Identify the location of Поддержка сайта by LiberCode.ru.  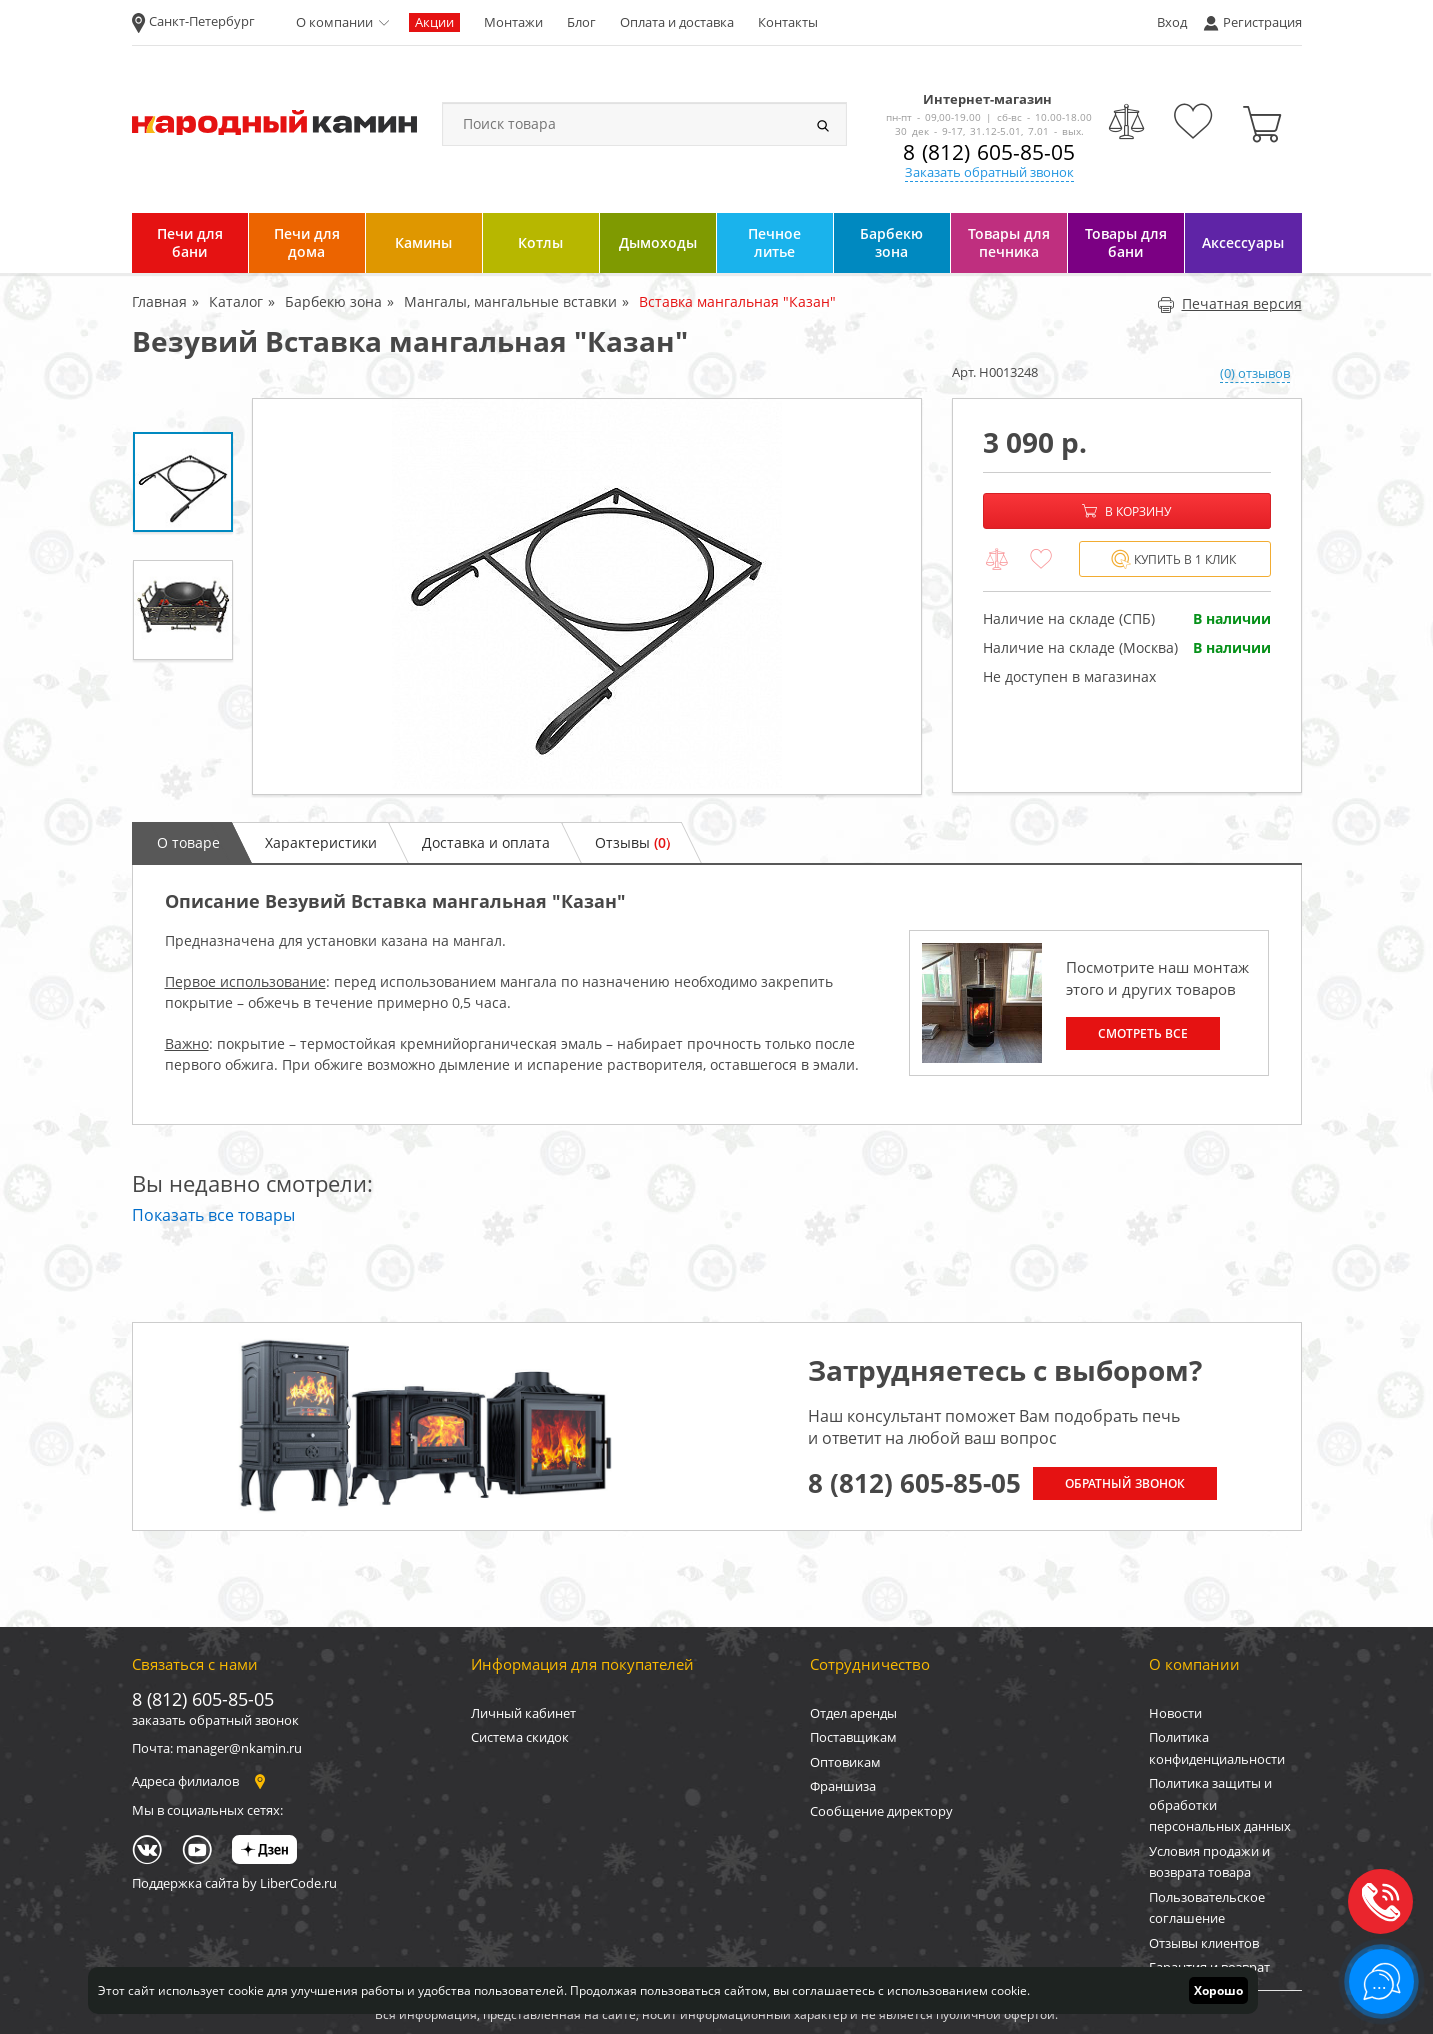
(234, 1883).